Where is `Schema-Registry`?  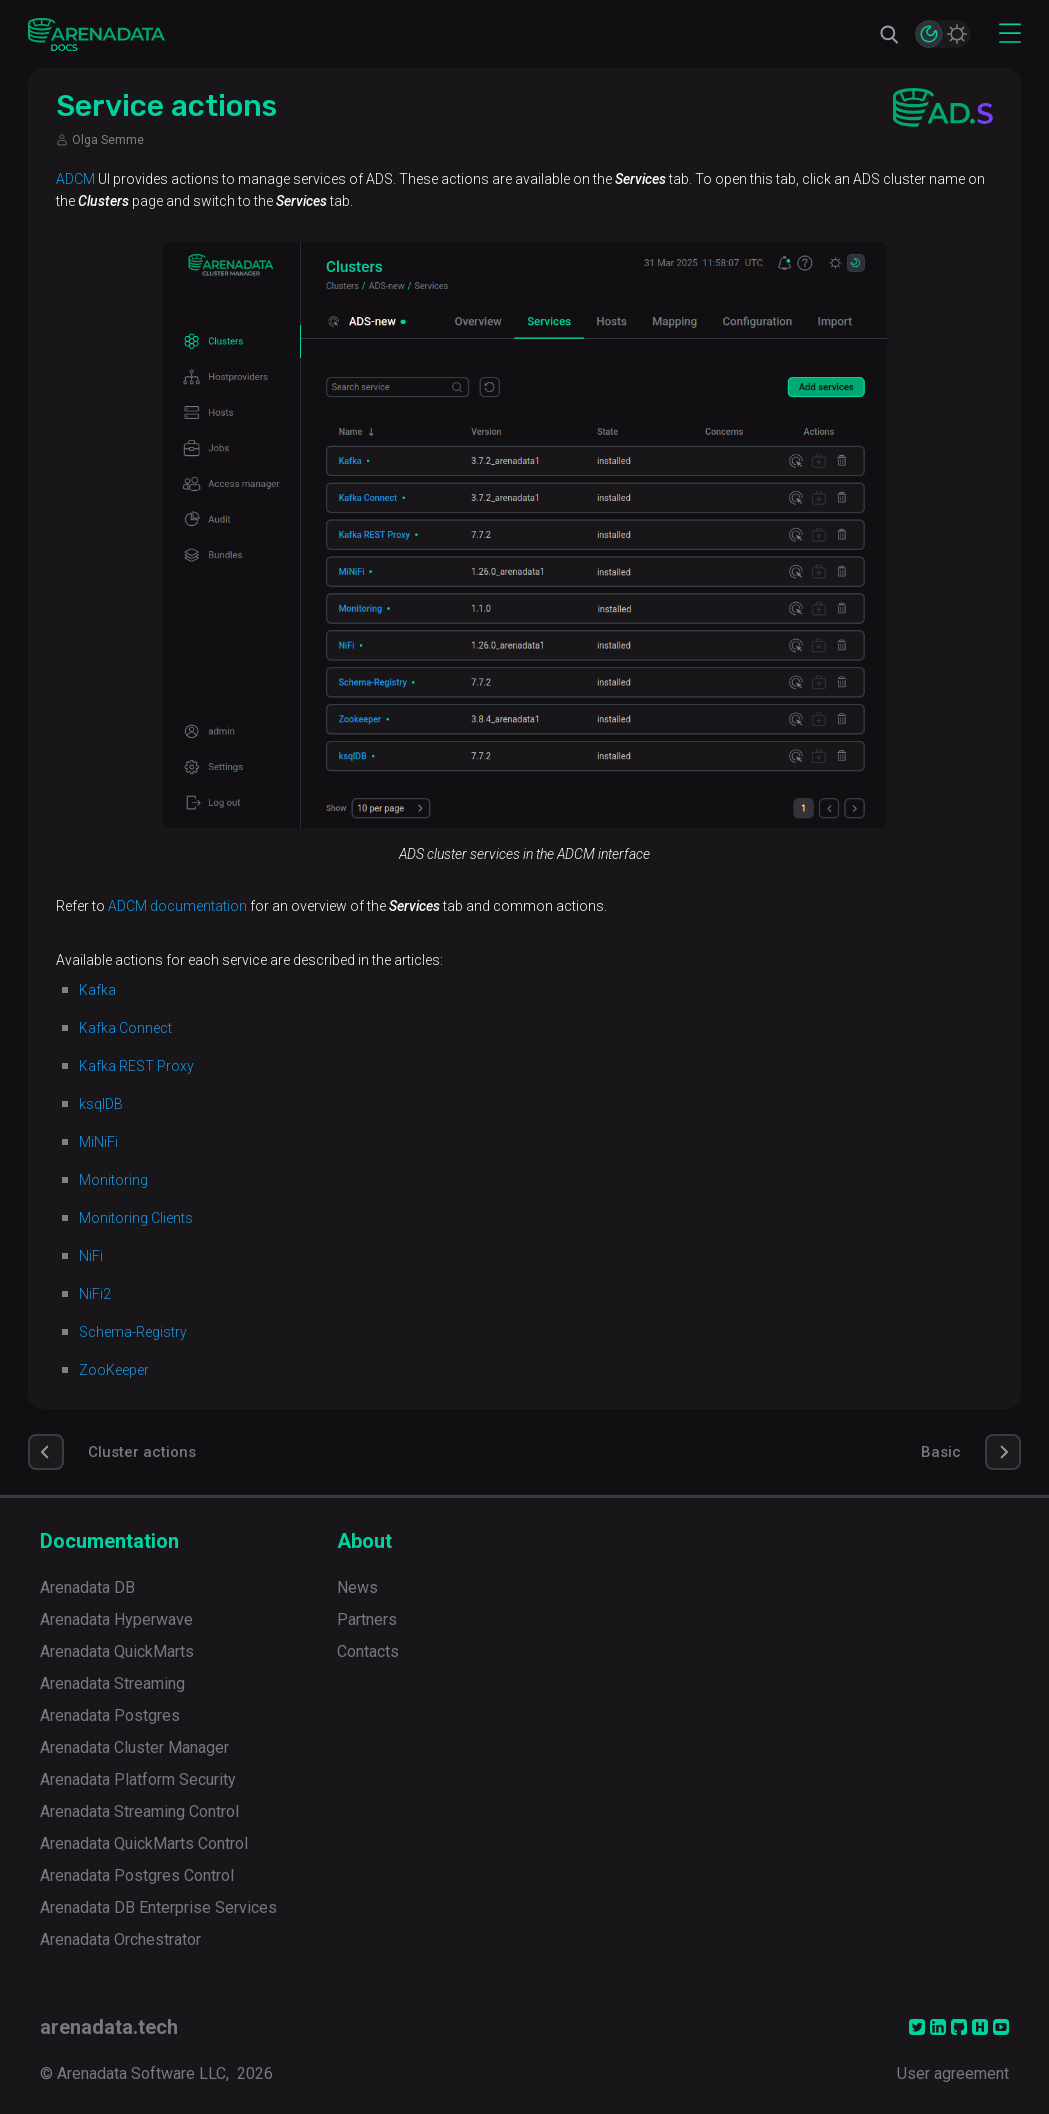 Schema-Registry is located at coordinates (133, 1332).